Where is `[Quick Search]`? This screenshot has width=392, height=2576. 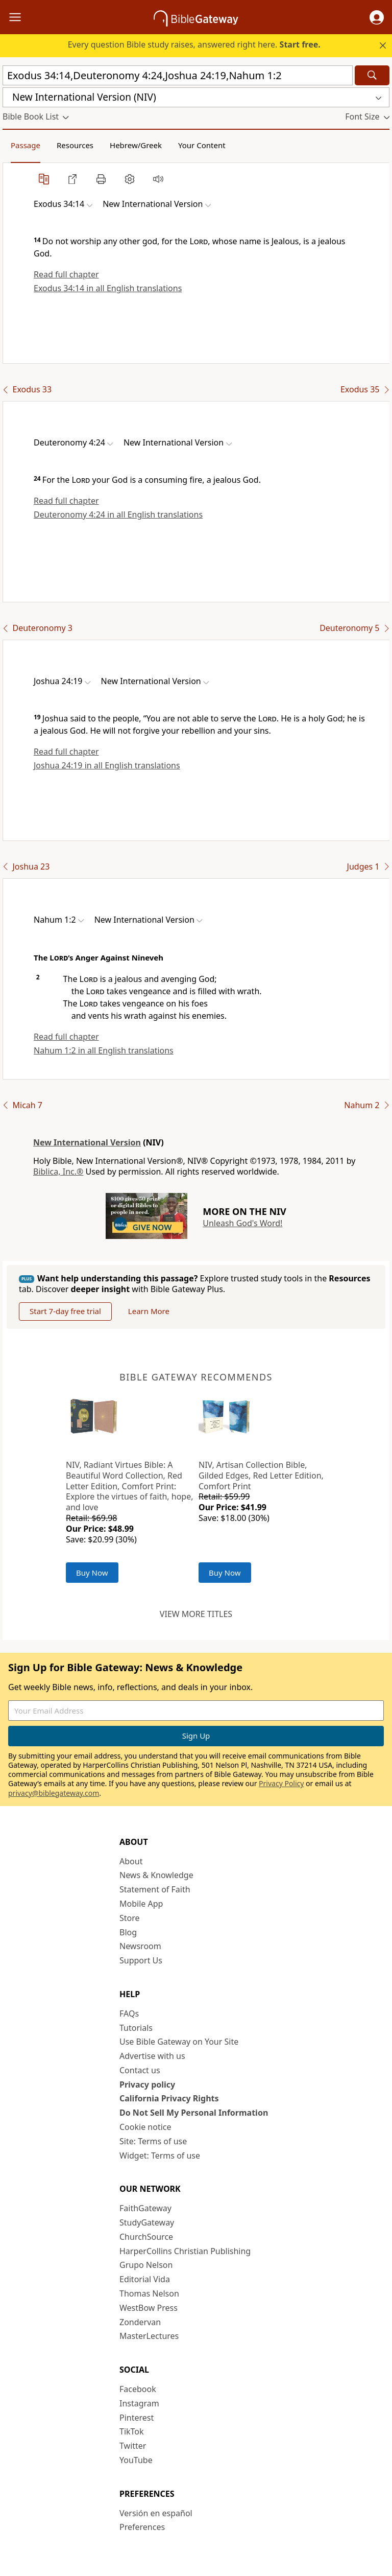 [Quick Search] is located at coordinates (178, 75).